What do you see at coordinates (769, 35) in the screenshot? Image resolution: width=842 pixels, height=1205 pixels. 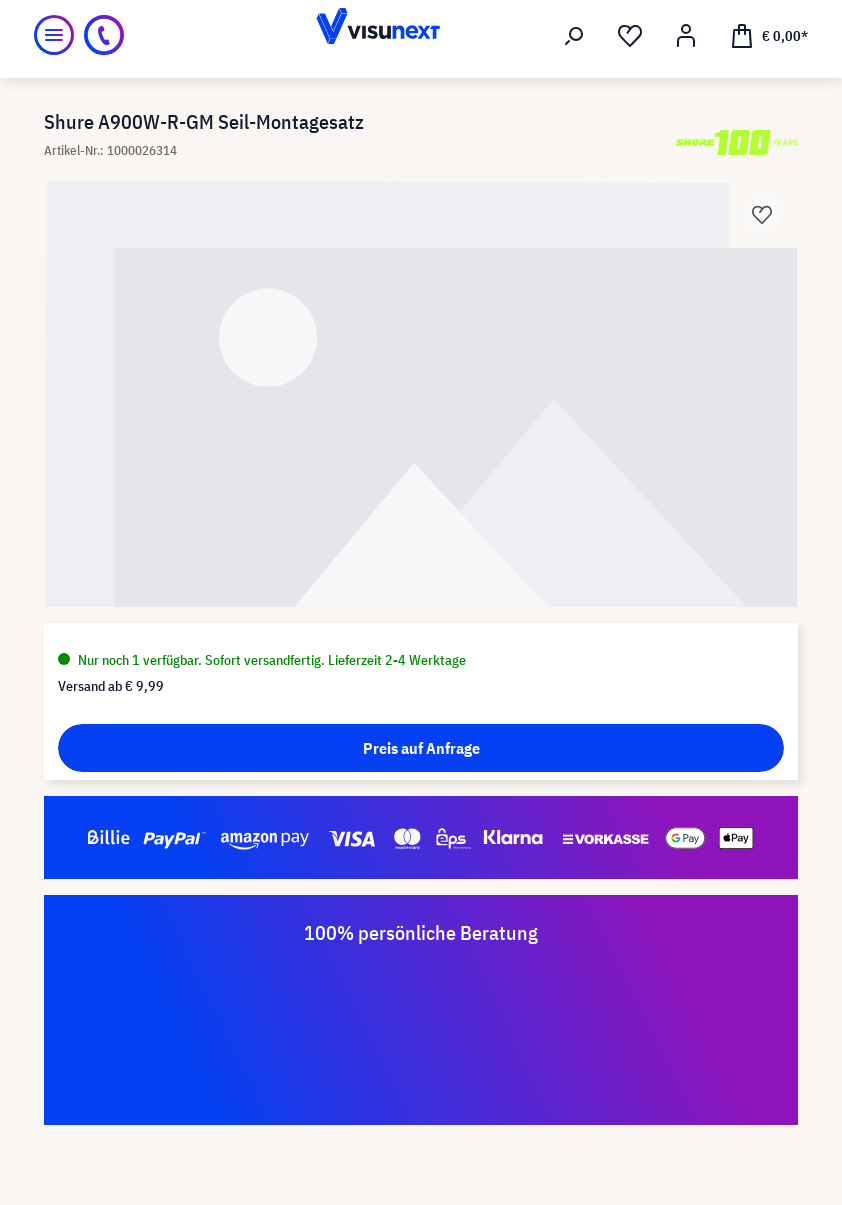 I see `[Warenkorb]` at bounding box center [769, 35].